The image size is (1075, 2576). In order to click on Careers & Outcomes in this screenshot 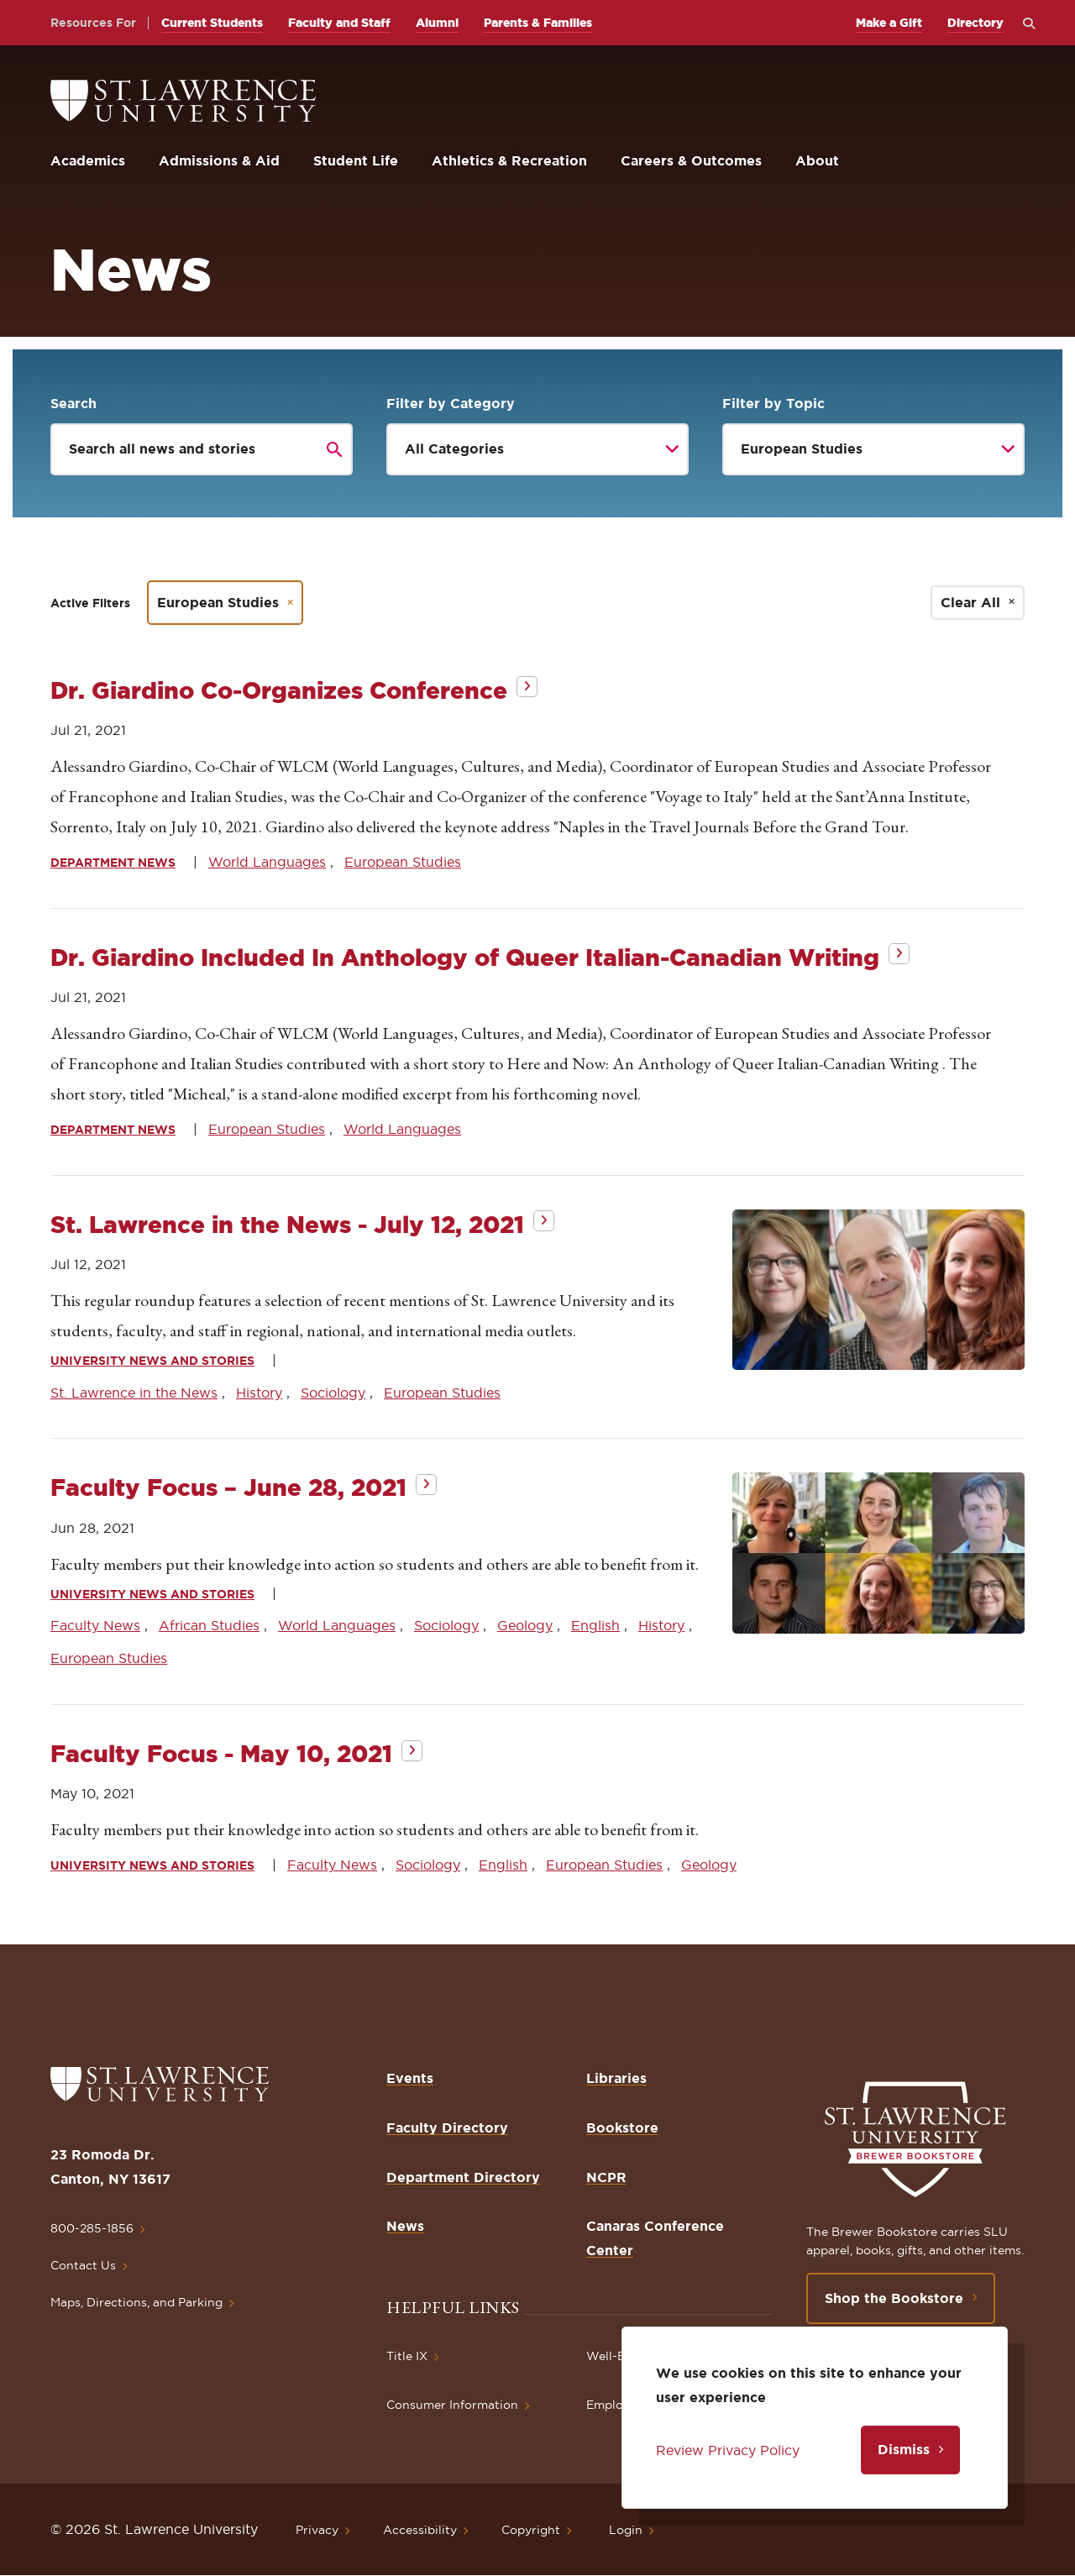, I will do `click(691, 160)`.